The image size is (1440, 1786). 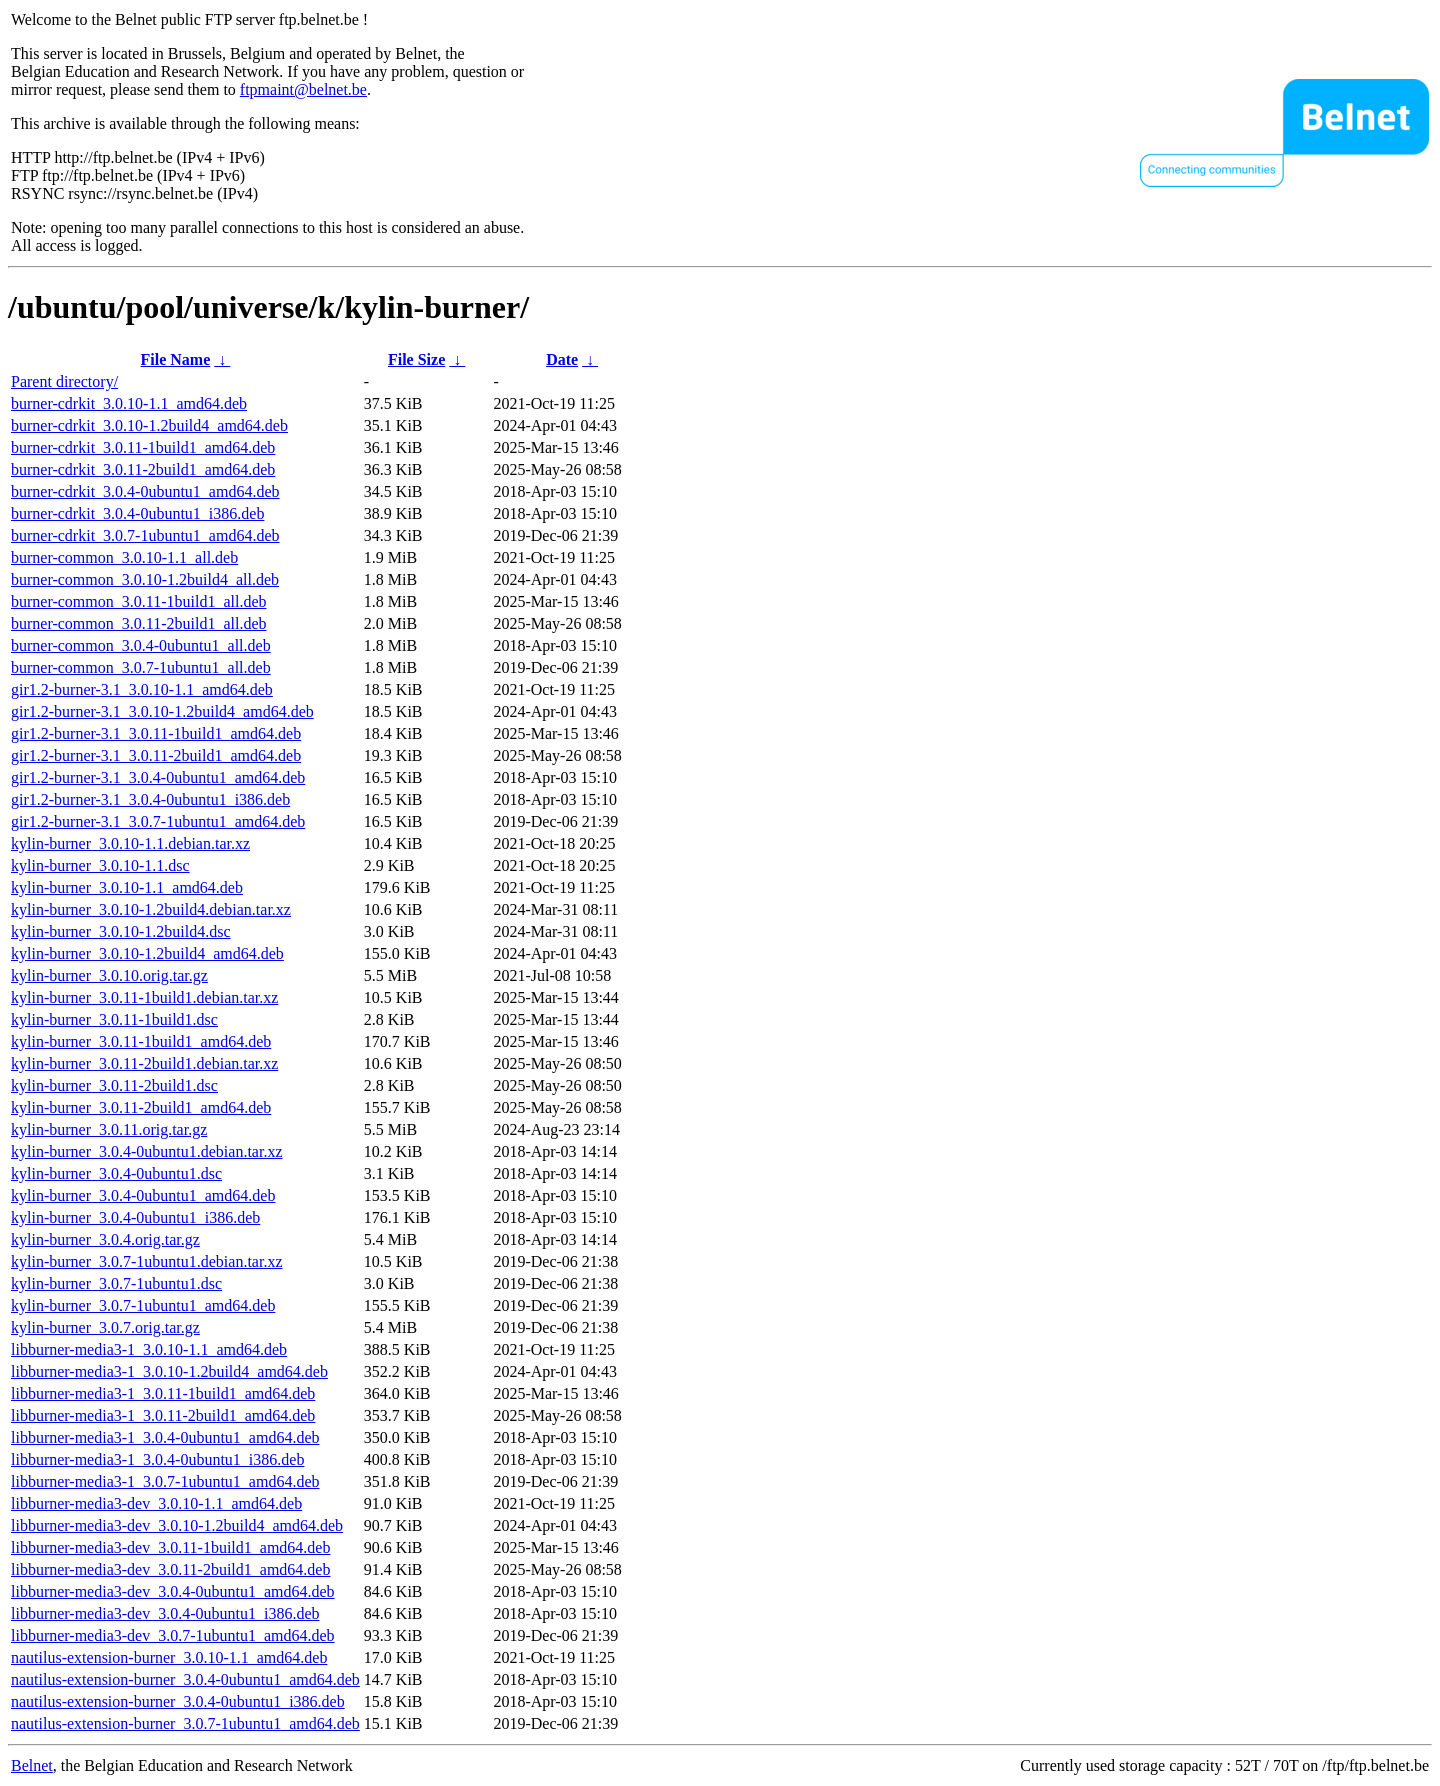 What do you see at coordinates (147, 953) in the screenshot?
I see `kylin-burner_3.0.10-1.2build4_amd64.deb` at bounding box center [147, 953].